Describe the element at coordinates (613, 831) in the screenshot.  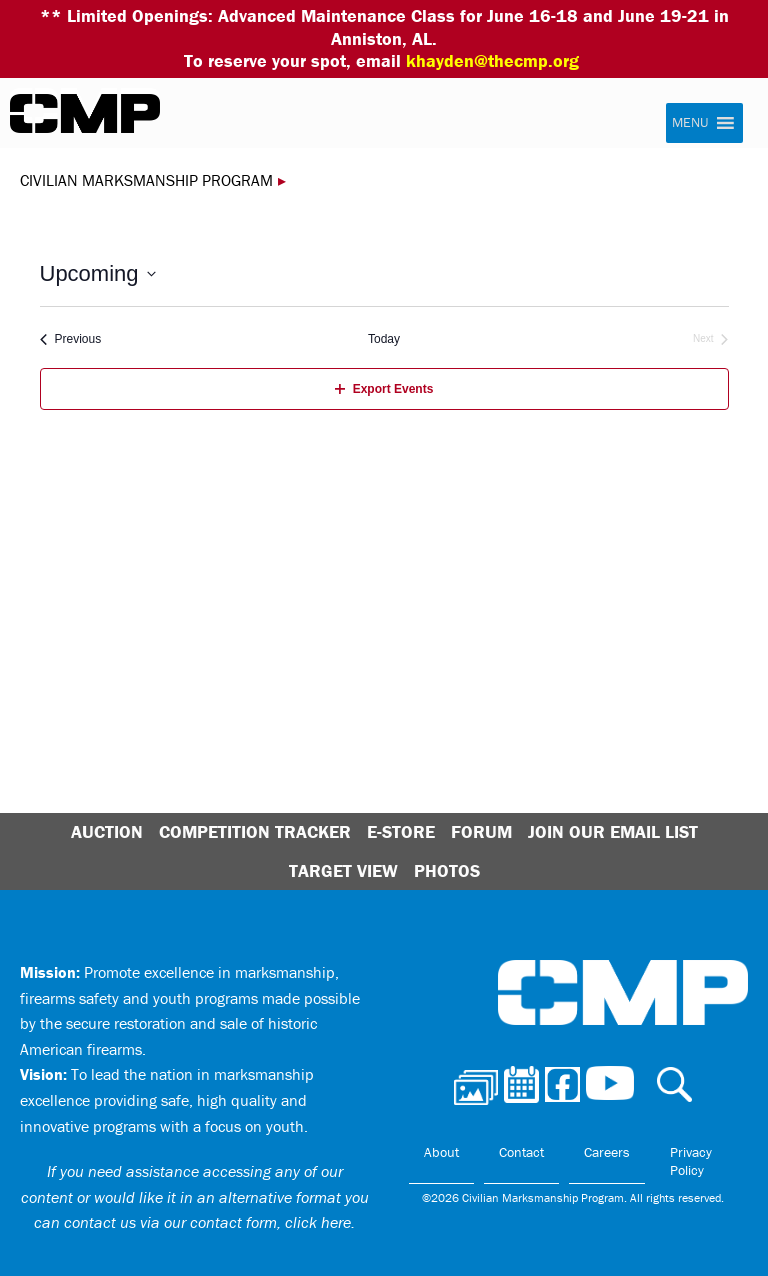
I see `Join Our Email List` at that location.